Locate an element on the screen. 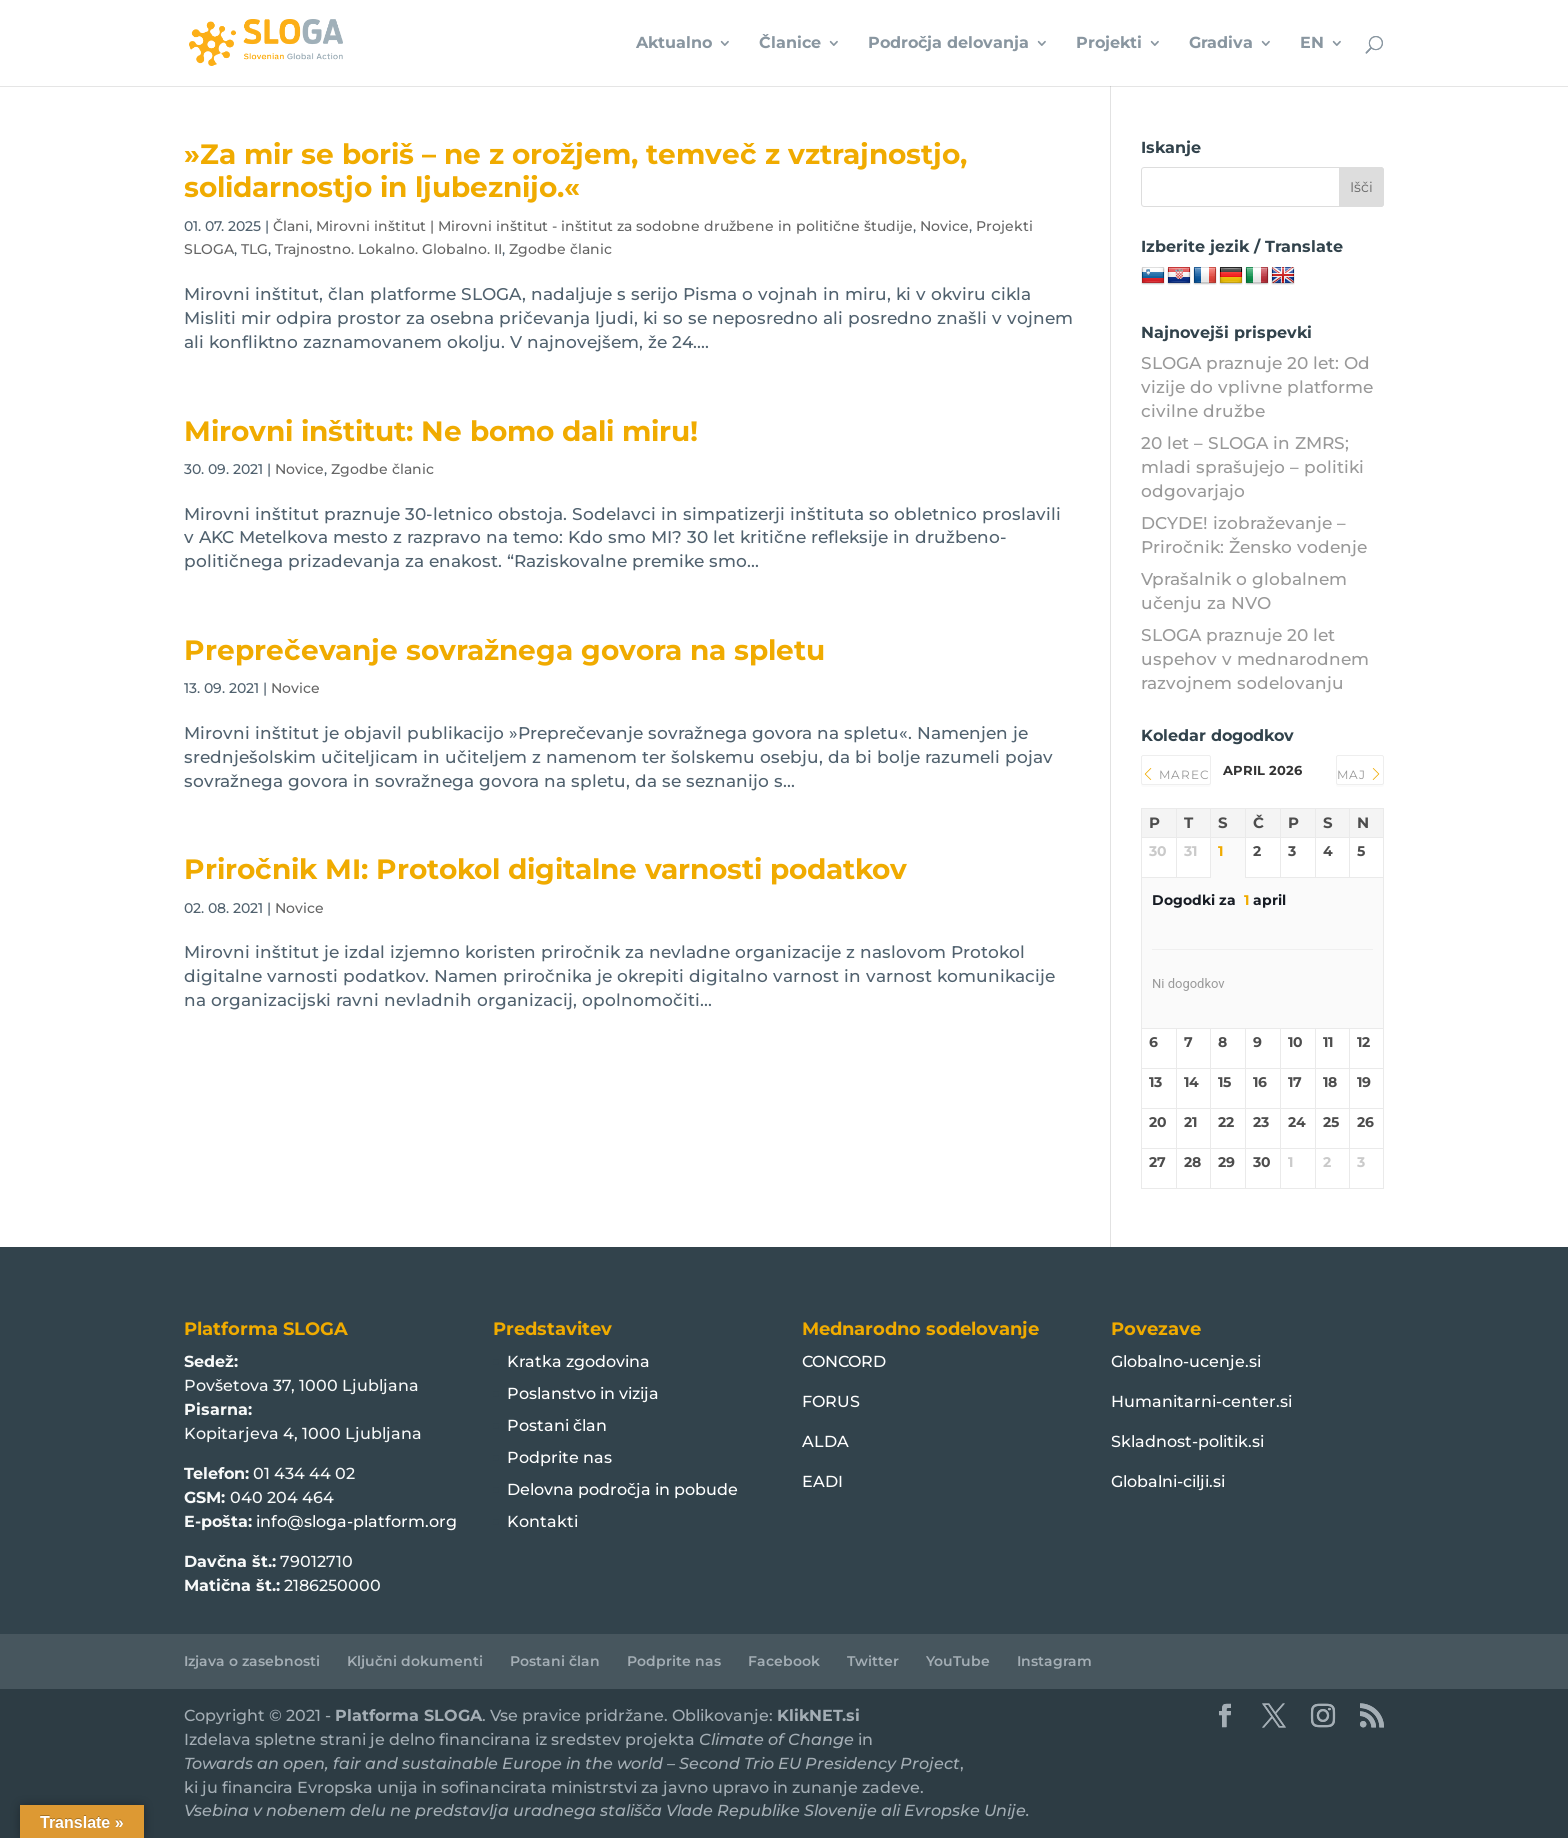  EN is located at coordinates (1312, 44).